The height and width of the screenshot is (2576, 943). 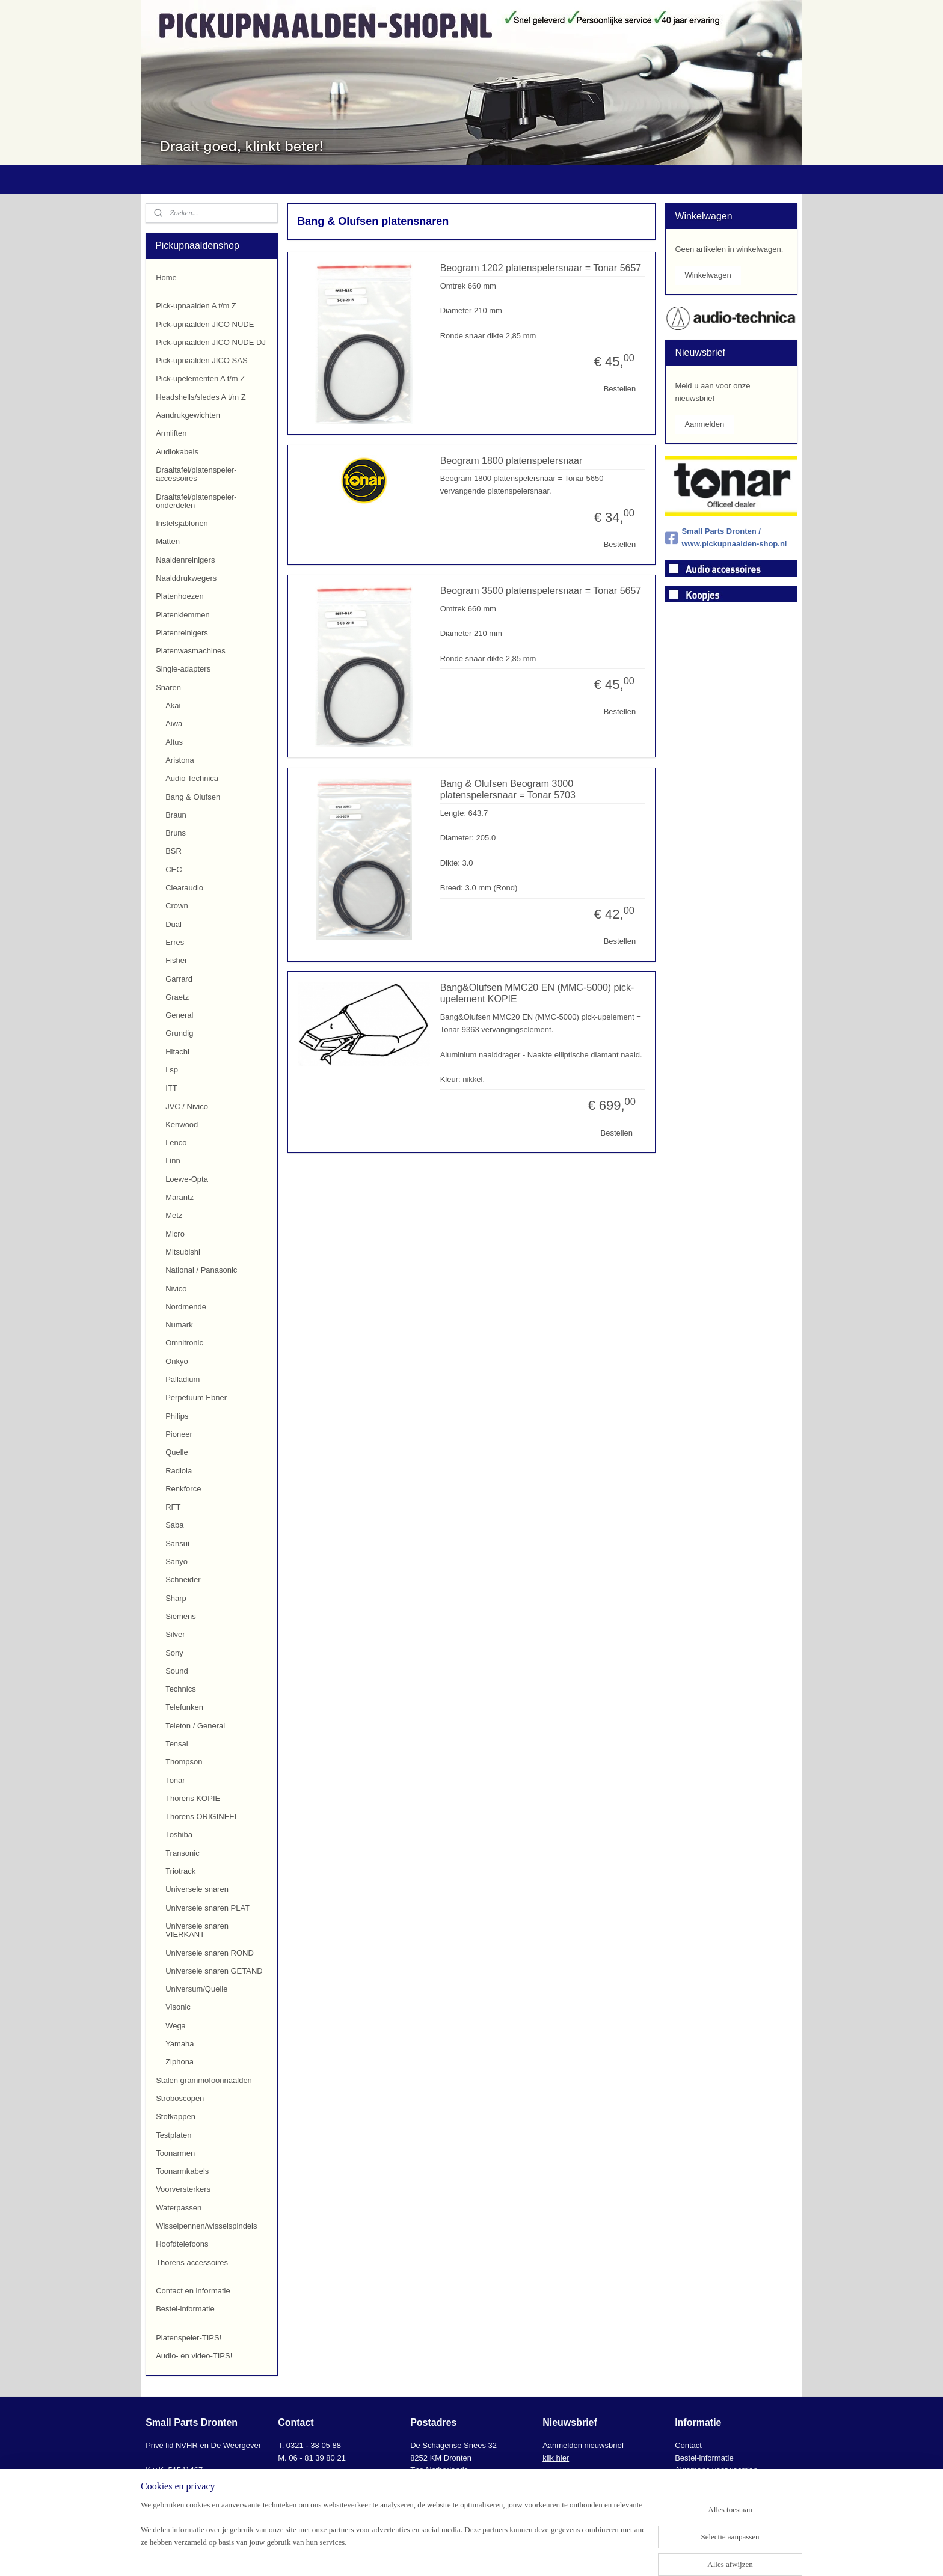 I want to click on Akai, so click(x=172, y=705).